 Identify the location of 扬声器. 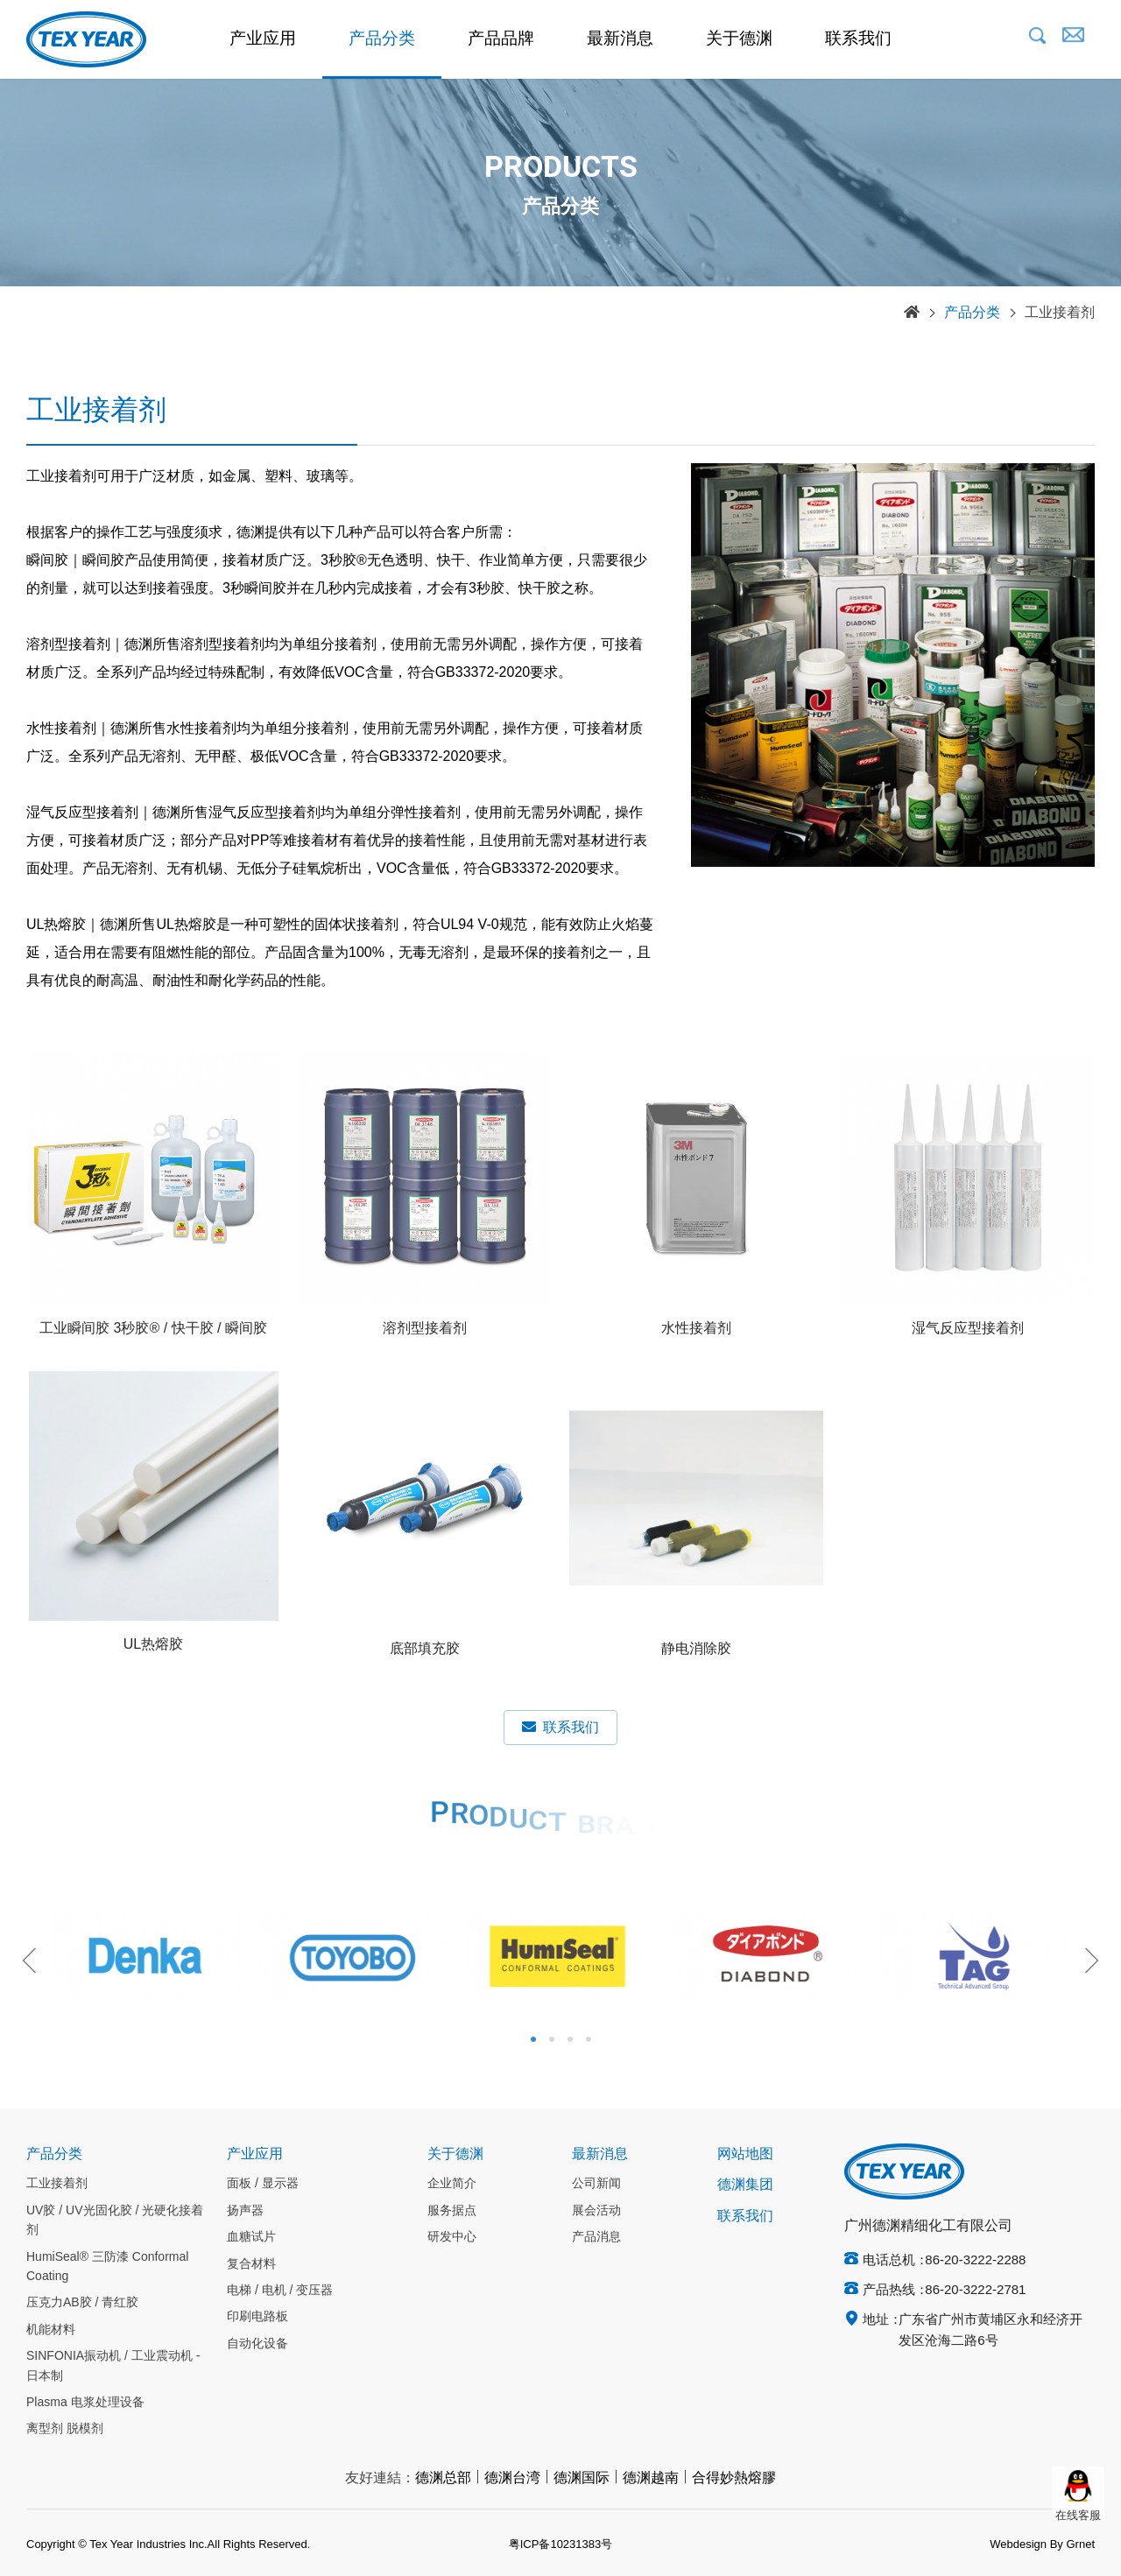
(245, 2211).